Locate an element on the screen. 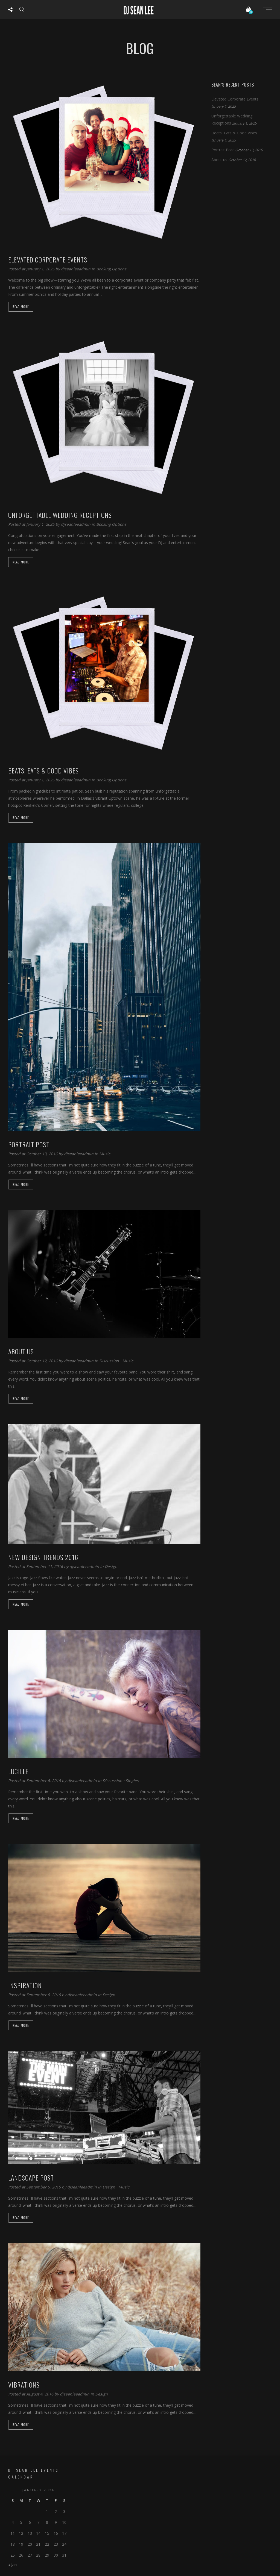  Design is located at coordinates (111, 1566).